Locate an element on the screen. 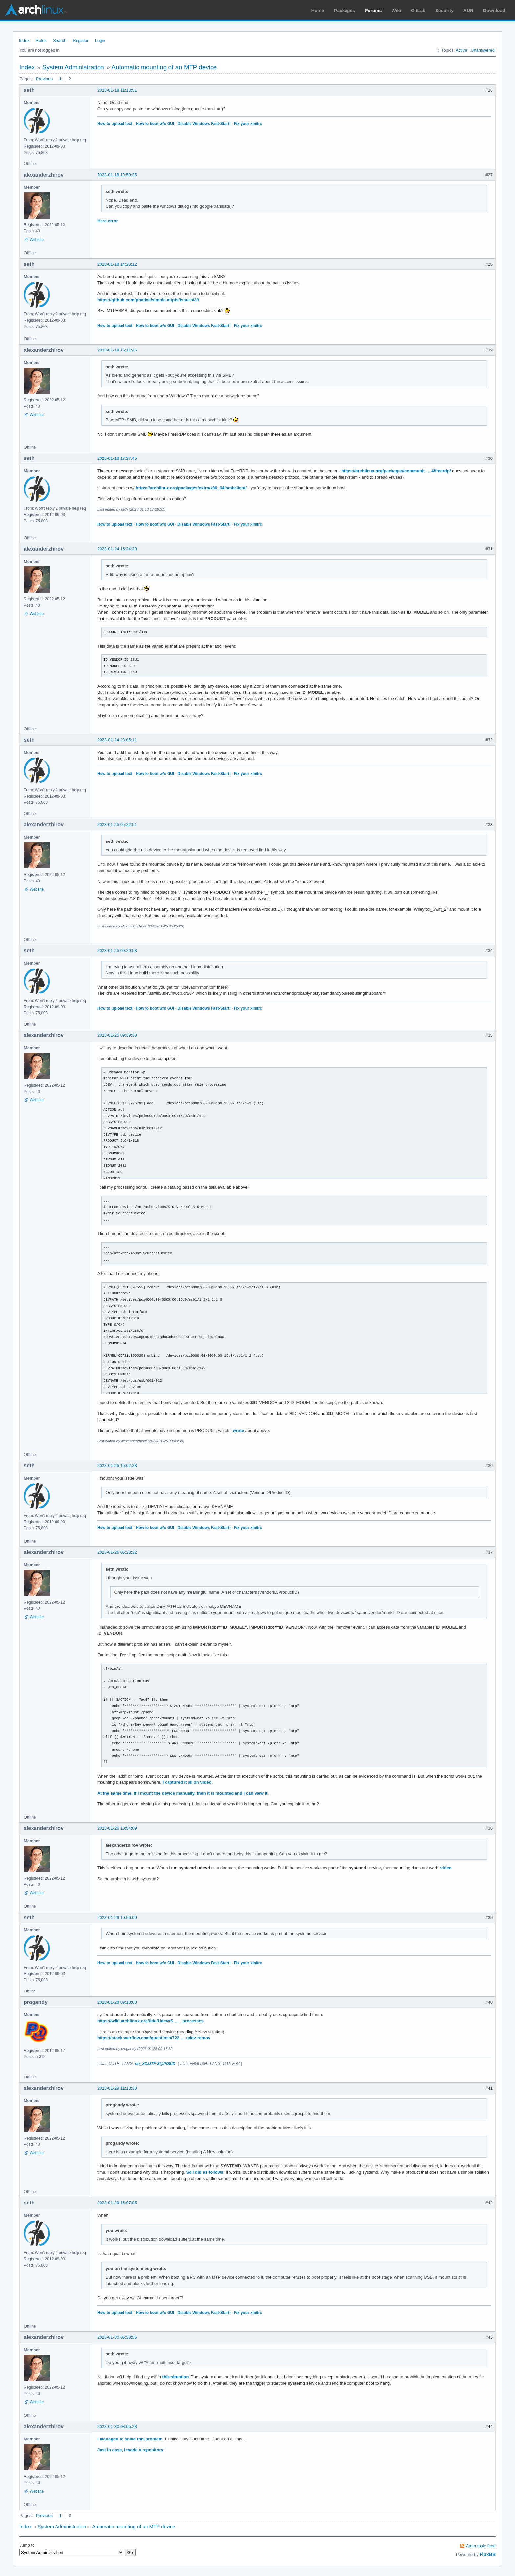  Active is located at coordinates (461, 50).